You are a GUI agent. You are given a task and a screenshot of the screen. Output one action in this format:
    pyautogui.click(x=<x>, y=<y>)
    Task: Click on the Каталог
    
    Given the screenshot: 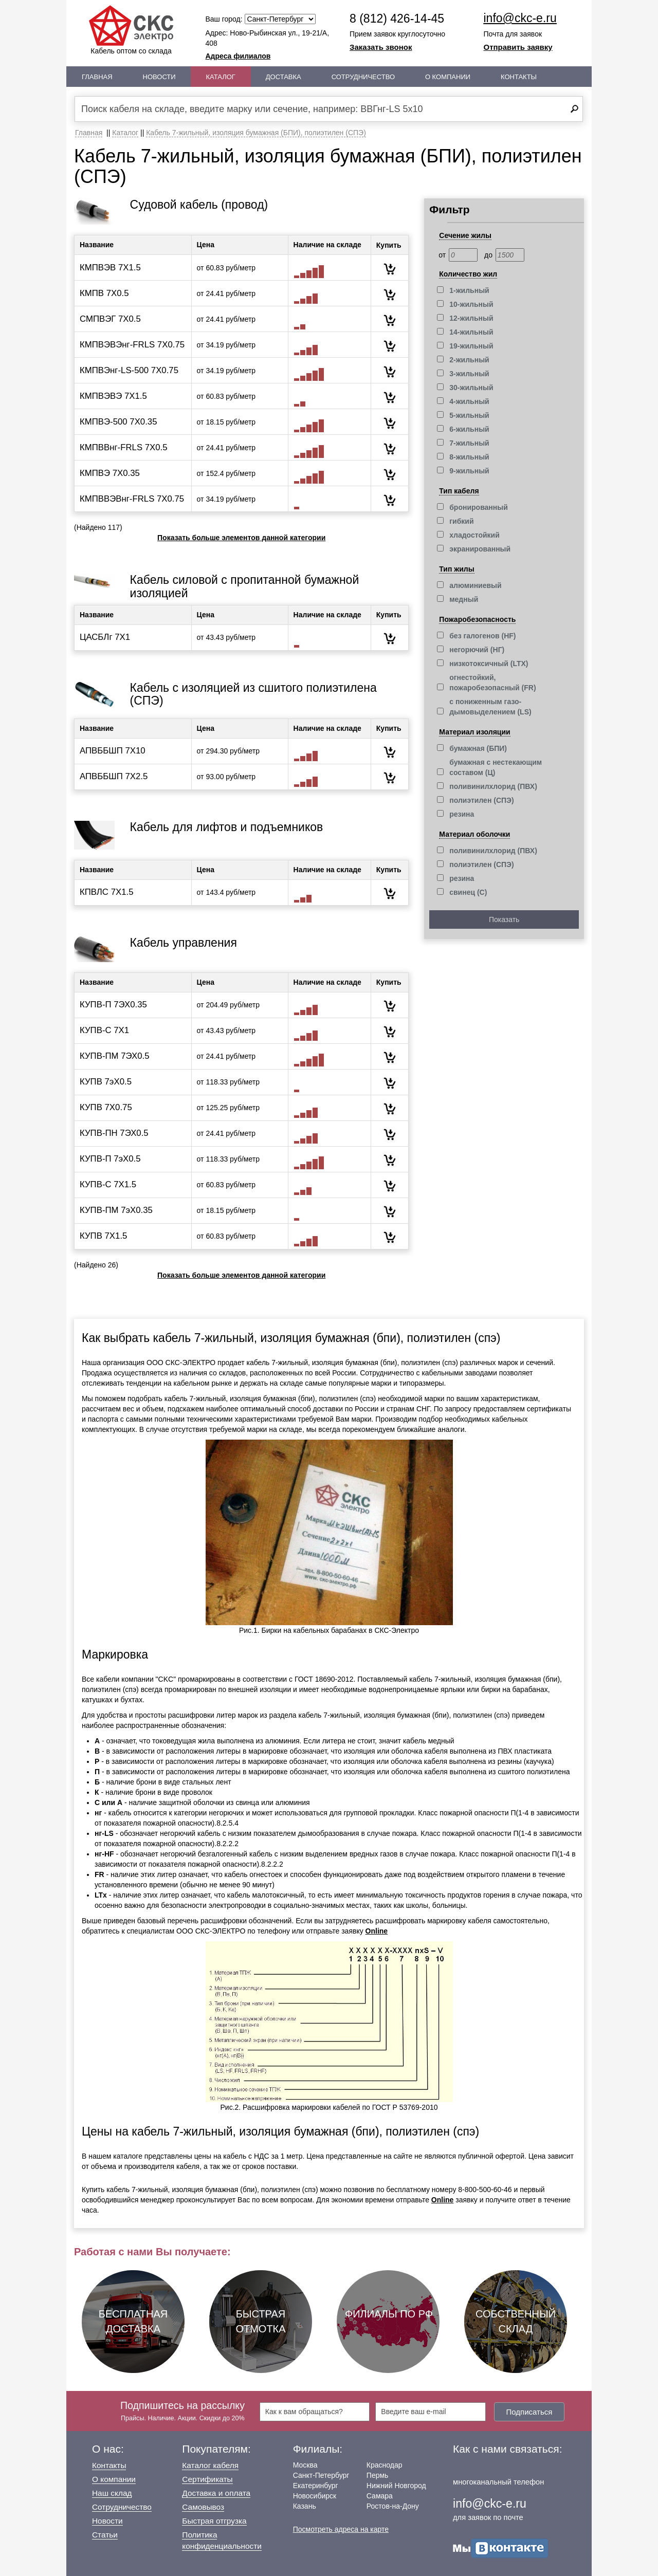 What is the action you would take?
    pyautogui.click(x=220, y=77)
    